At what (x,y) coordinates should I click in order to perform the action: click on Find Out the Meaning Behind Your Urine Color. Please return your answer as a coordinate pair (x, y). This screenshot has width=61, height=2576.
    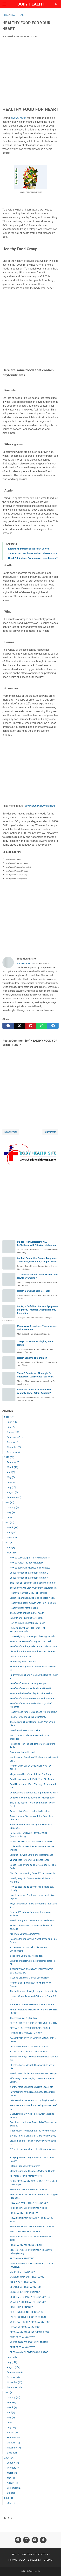
    Looking at the image, I should click on (33, 1873).